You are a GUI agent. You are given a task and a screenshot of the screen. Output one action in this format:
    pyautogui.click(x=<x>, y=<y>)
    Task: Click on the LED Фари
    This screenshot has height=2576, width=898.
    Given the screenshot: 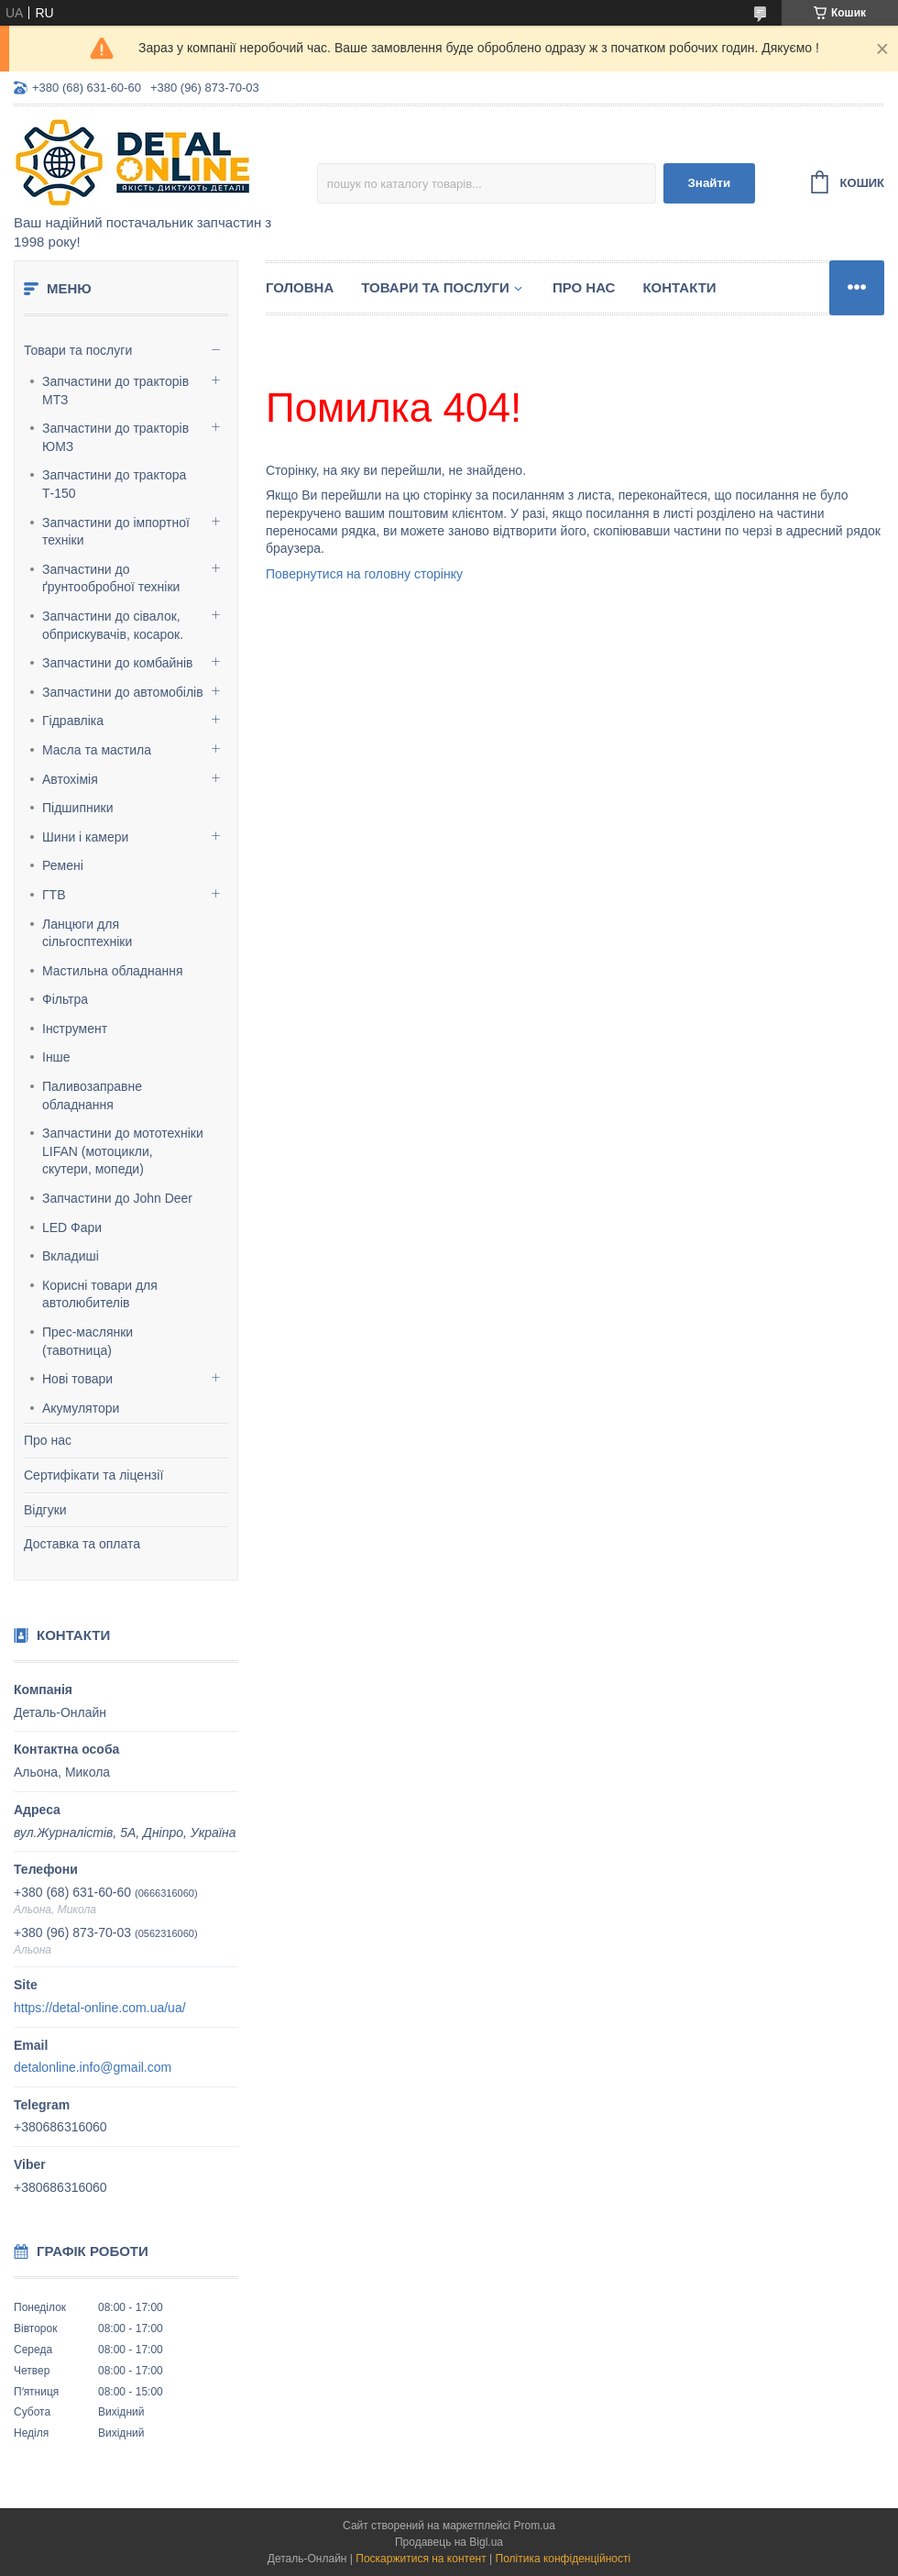 What is the action you would take?
    pyautogui.click(x=72, y=1227)
    